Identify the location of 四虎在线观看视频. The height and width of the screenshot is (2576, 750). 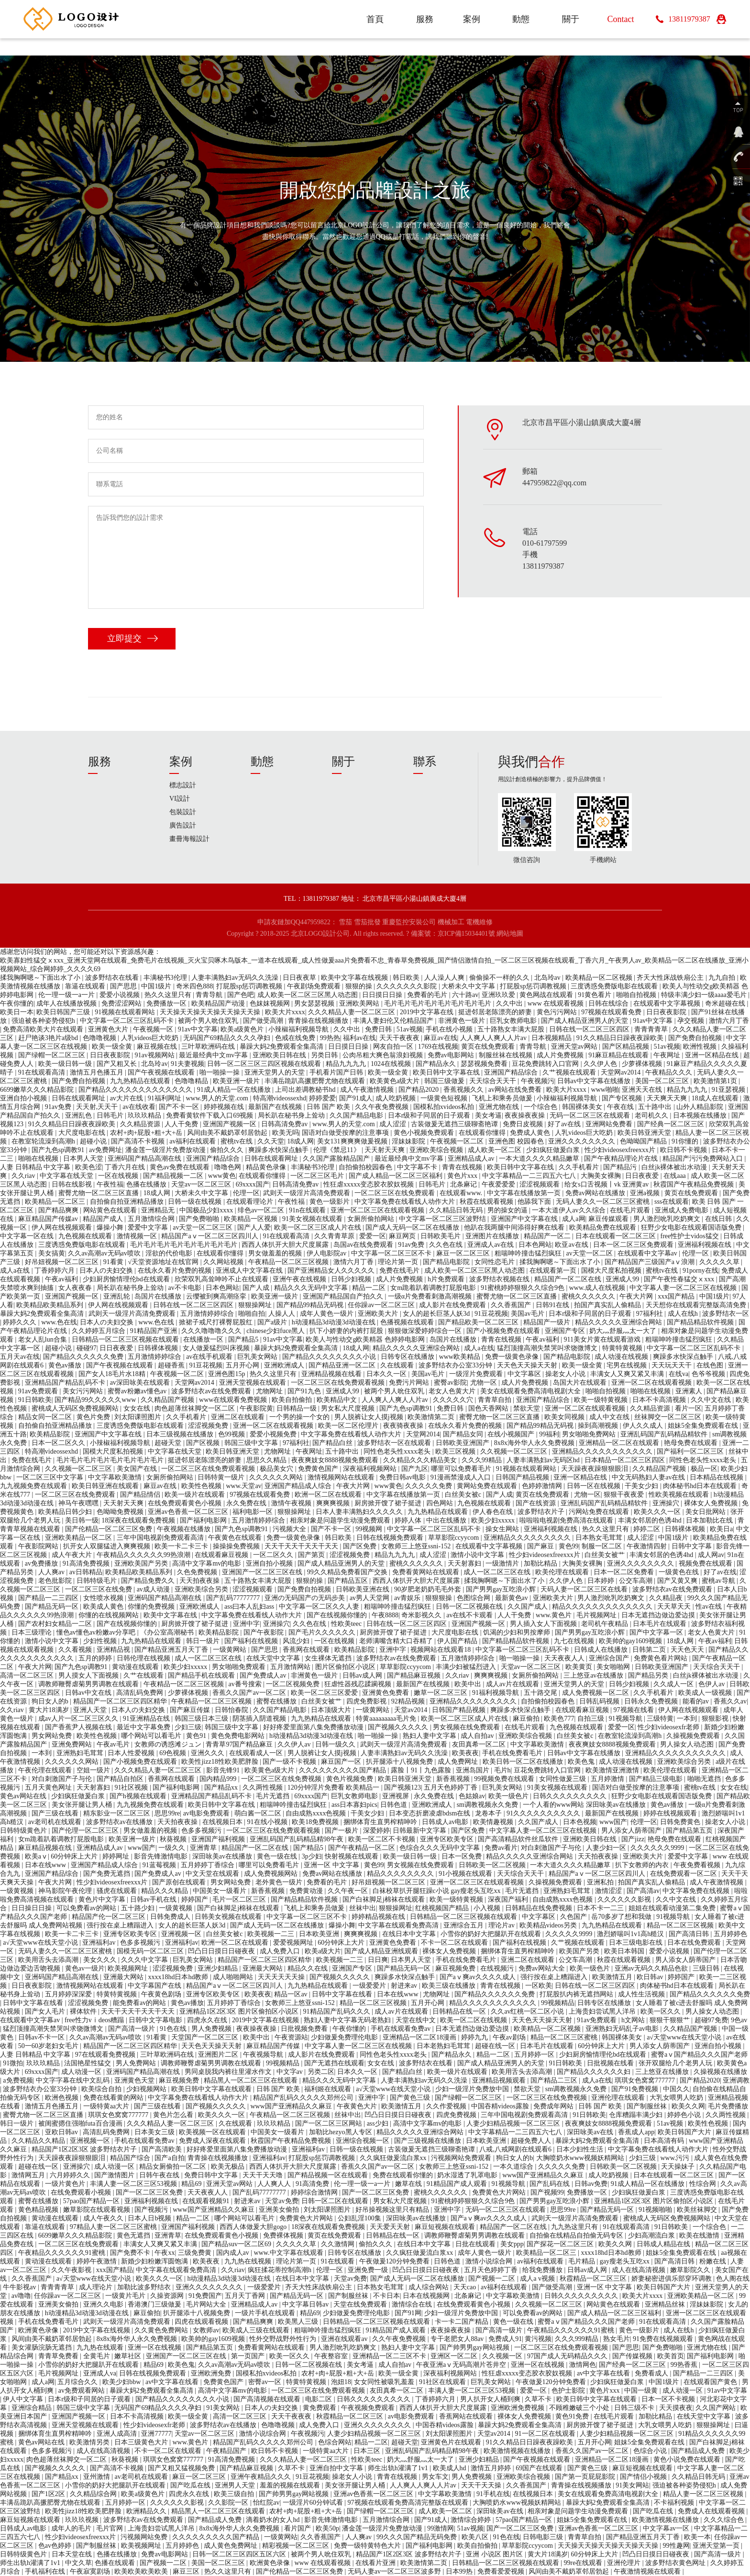
(202, 2321).